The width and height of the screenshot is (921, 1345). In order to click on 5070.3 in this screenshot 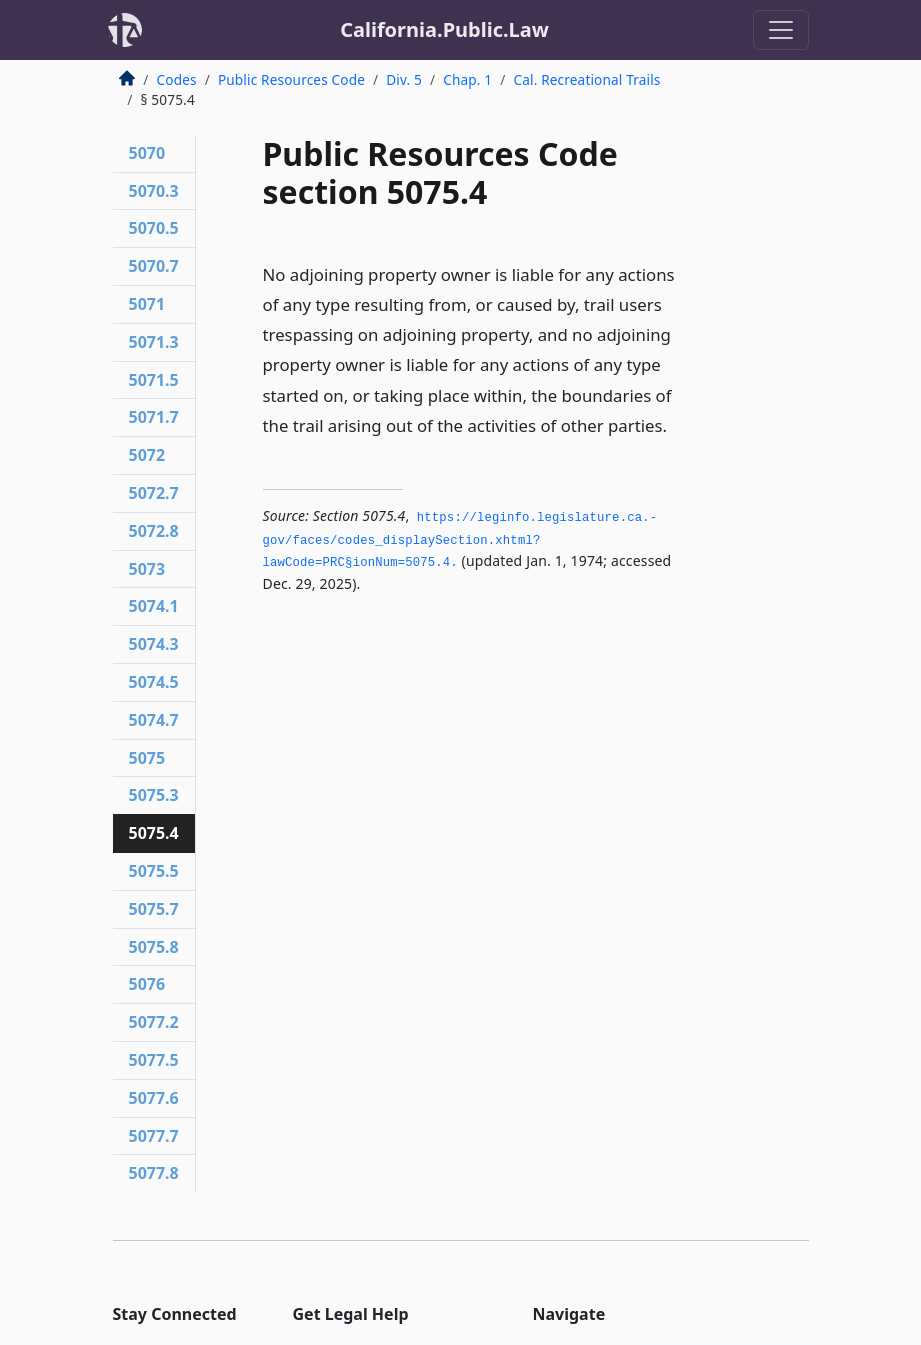, I will do `click(154, 191)`.